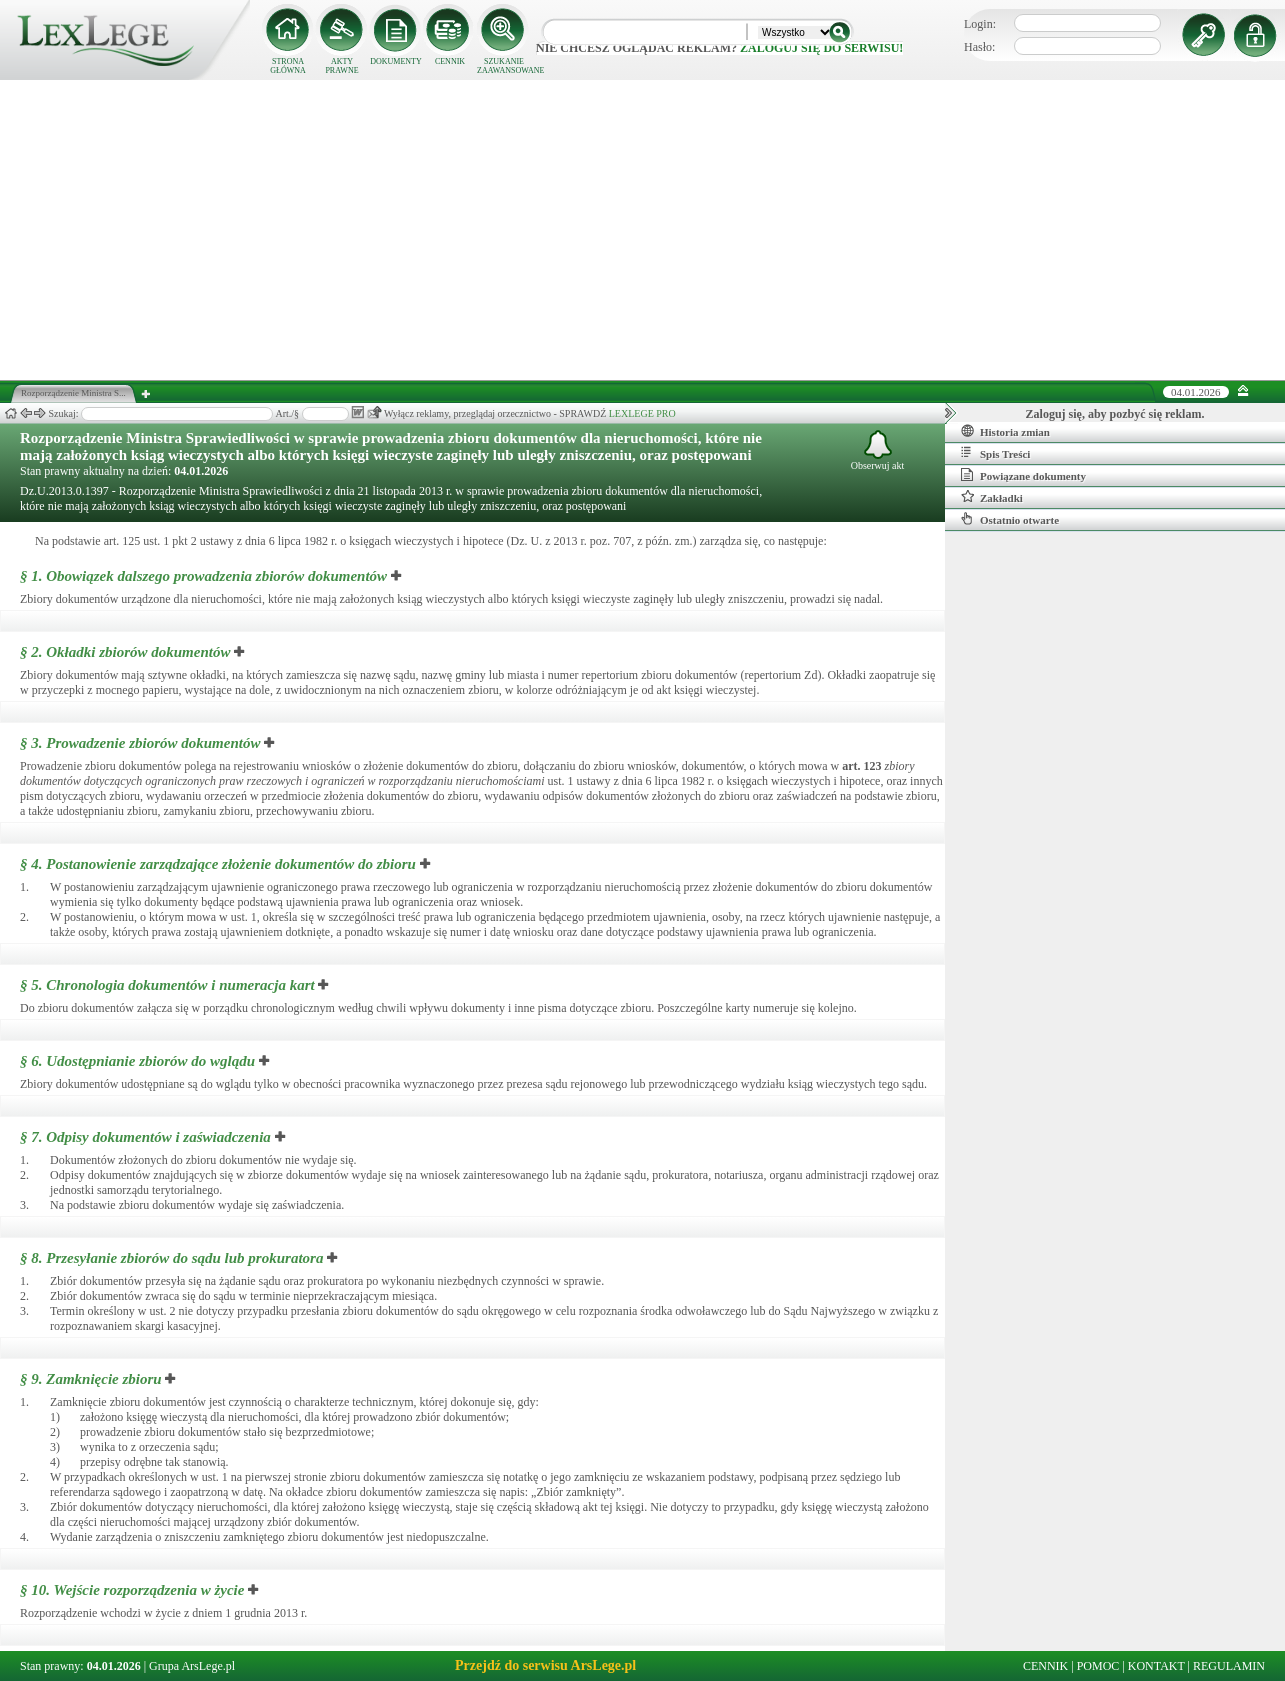  Describe the element at coordinates (171, 1258) in the screenshot. I see `§ 8.` at that location.